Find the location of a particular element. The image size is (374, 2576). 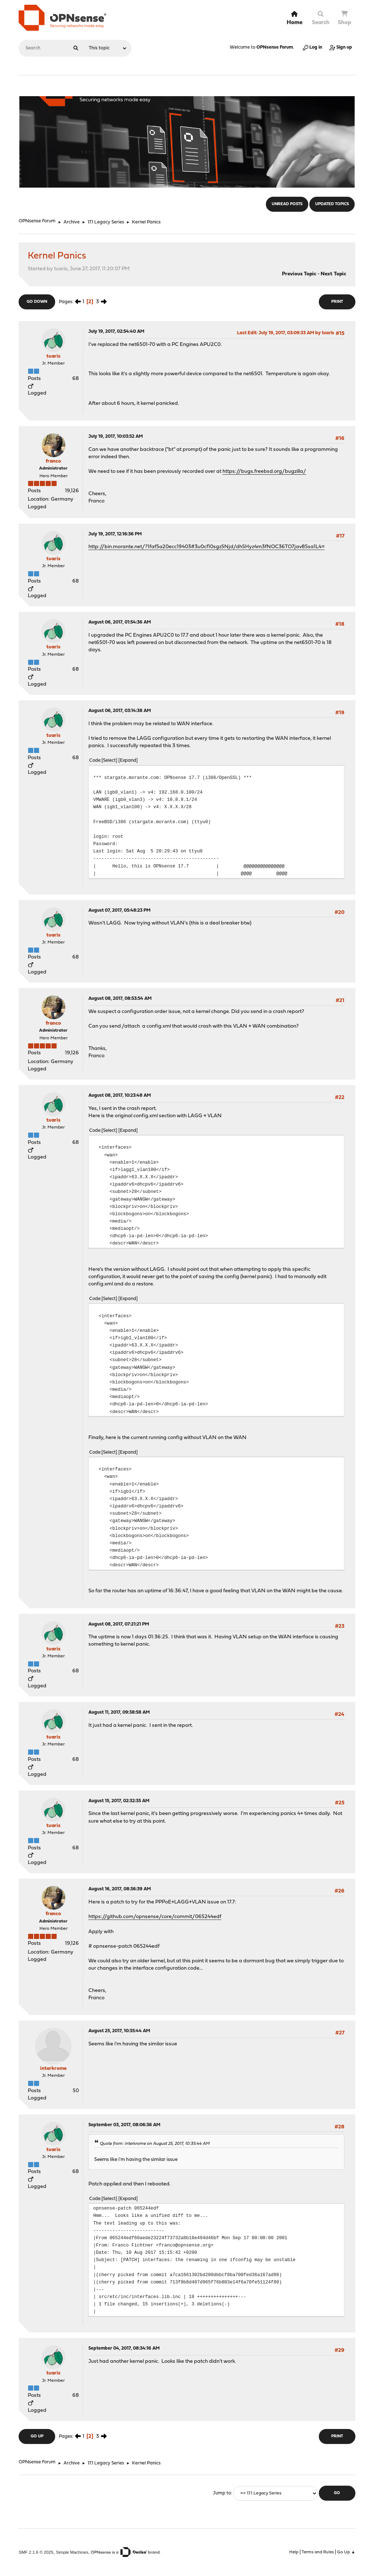

Jump to is located at coordinates (222, 2493).